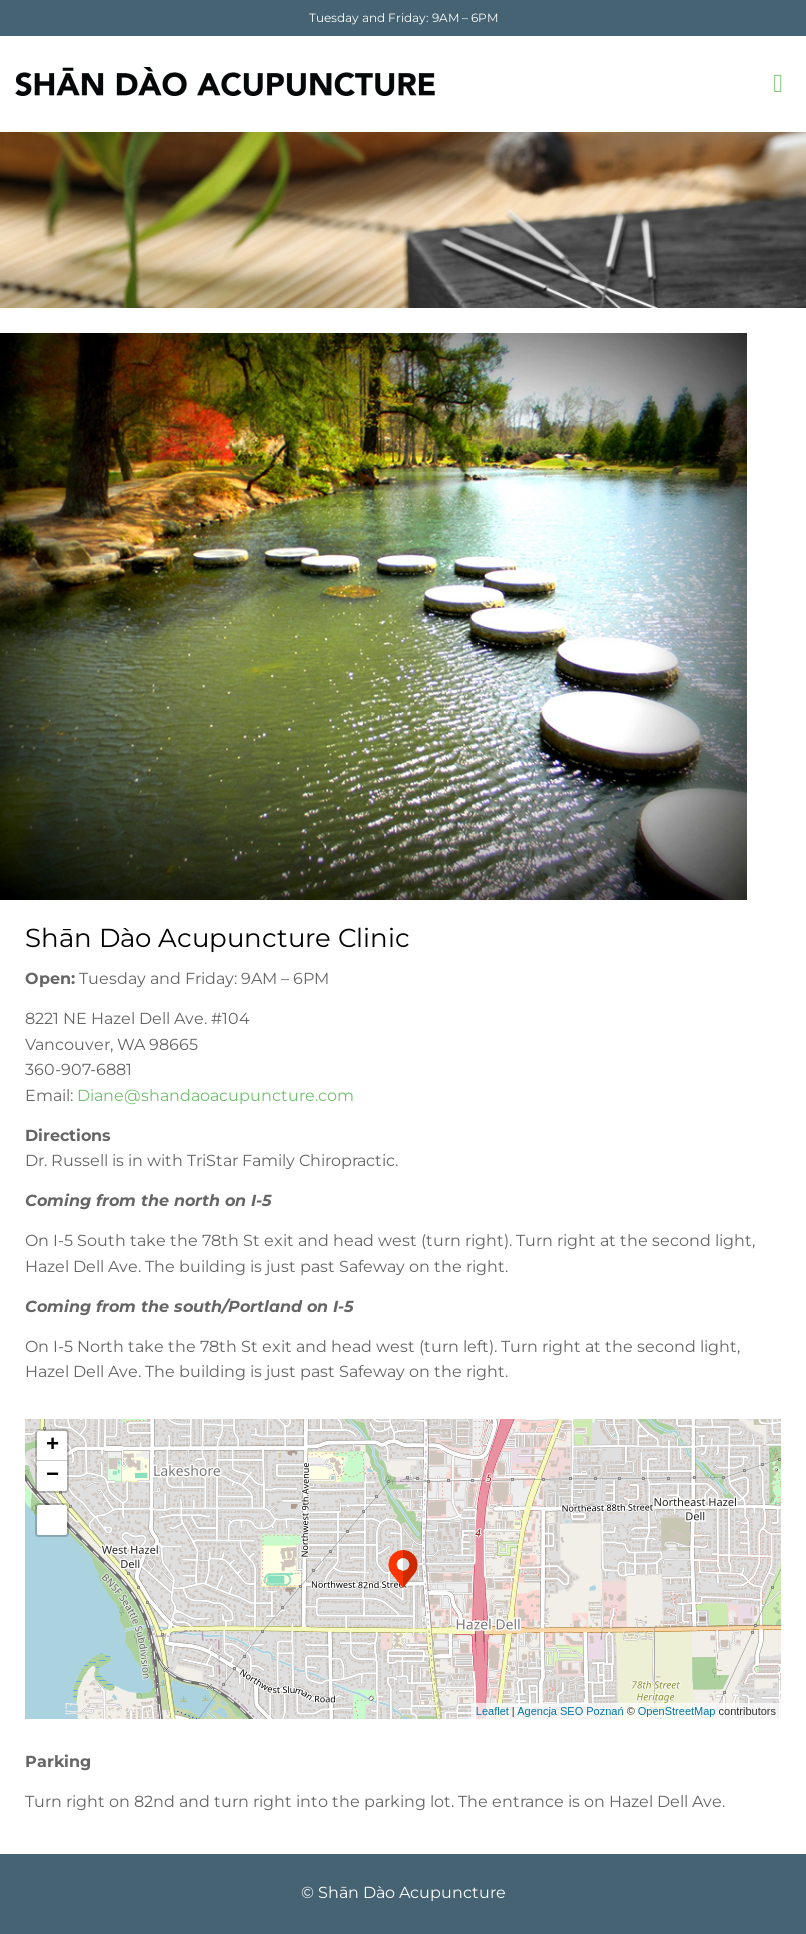 This screenshot has height=1934, width=806. What do you see at coordinates (677, 1711) in the screenshot?
I see `OpenStreetMap` at bounding box center [677, 1711].